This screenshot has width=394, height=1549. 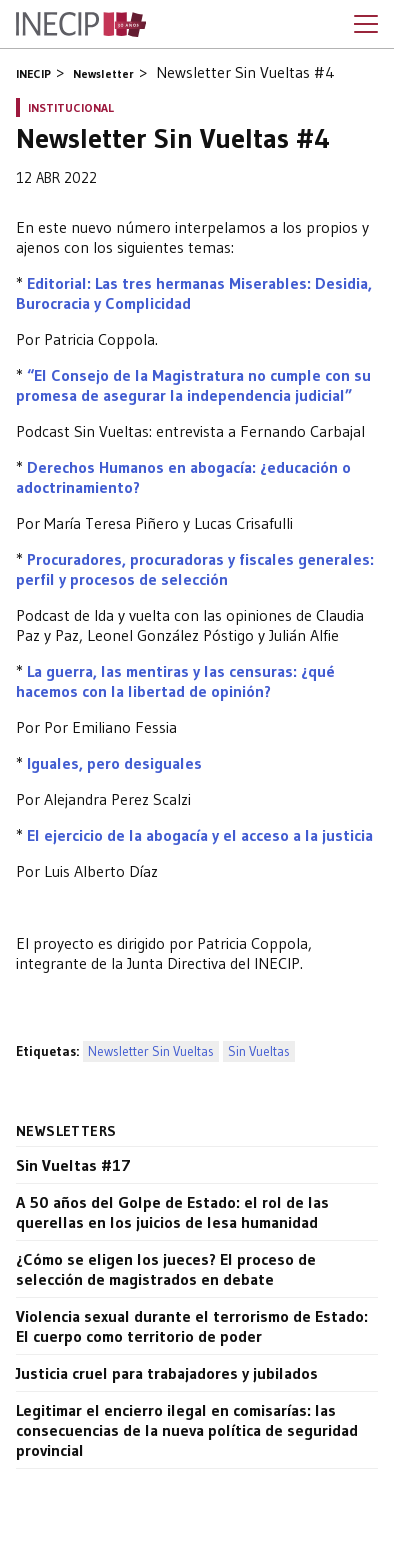 What do you see at coordinates (175, 681) in the screenshot?
I see `La guerra, las mentiras y las censuras: ¿qué hacemos con la libertad de opinión?` at bounding box center [175, 681].